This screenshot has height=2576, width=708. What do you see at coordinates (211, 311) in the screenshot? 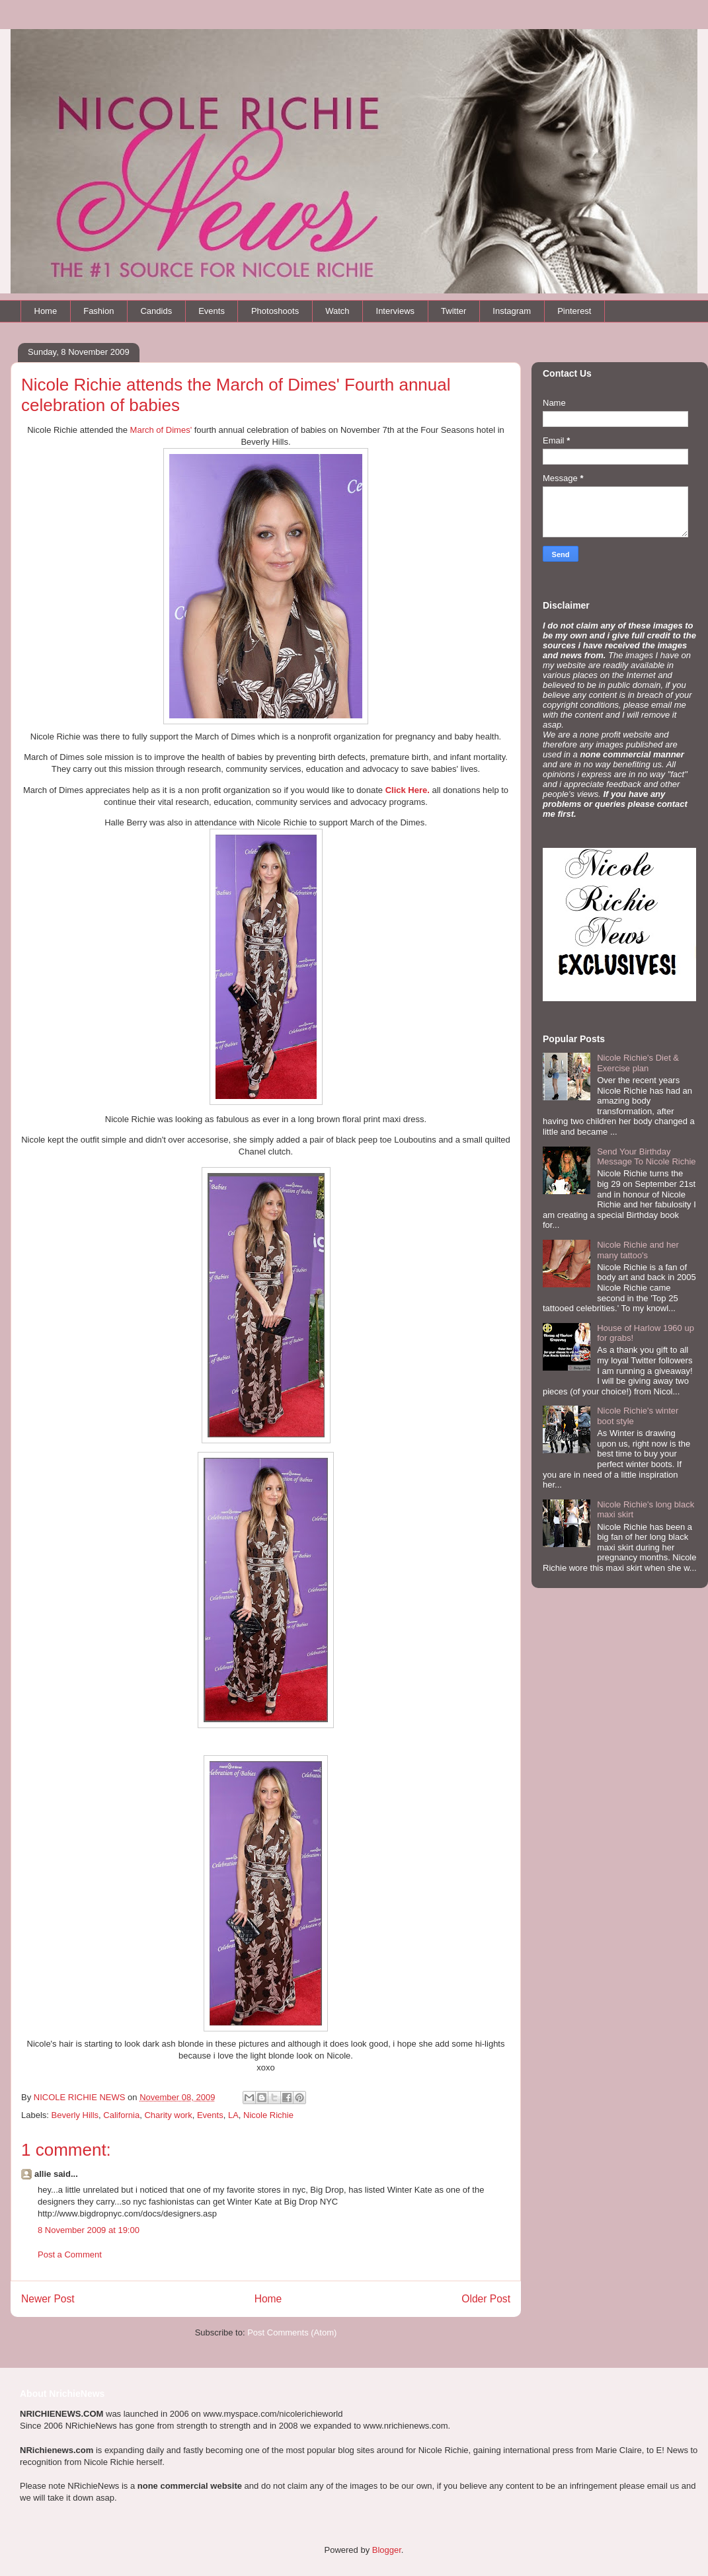
I see `Events` at bounding box center [211, 311].